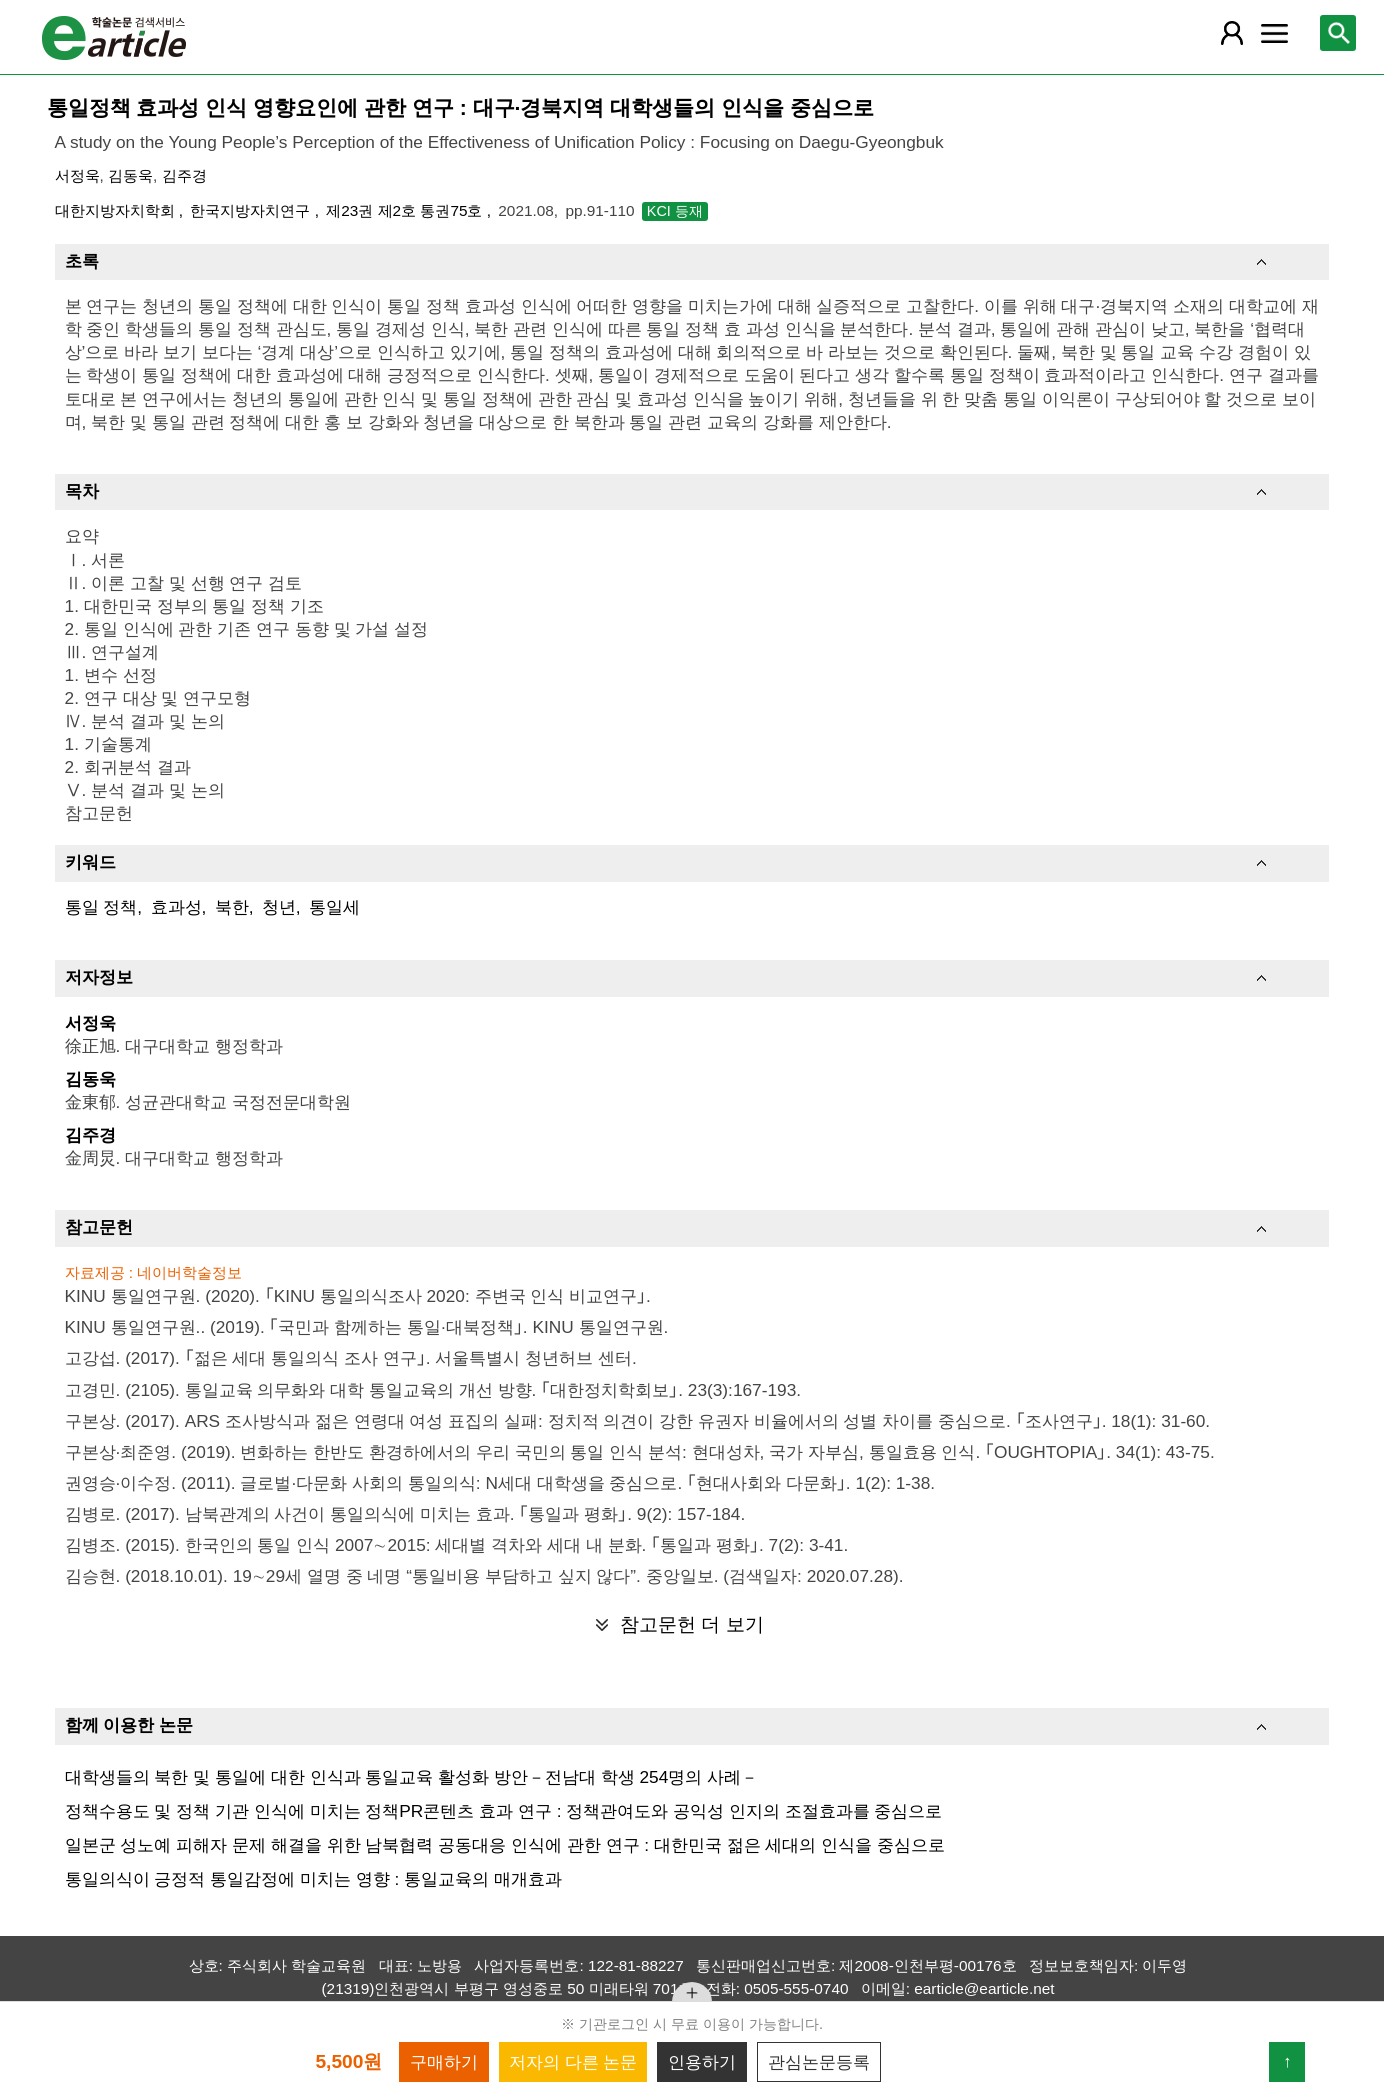 The image size is (1384, 2097). I want to click on 통일의식이 긍정적 통일감정에 미치는 영향 : 통일교육의 매개효과, so click(313, 1879).